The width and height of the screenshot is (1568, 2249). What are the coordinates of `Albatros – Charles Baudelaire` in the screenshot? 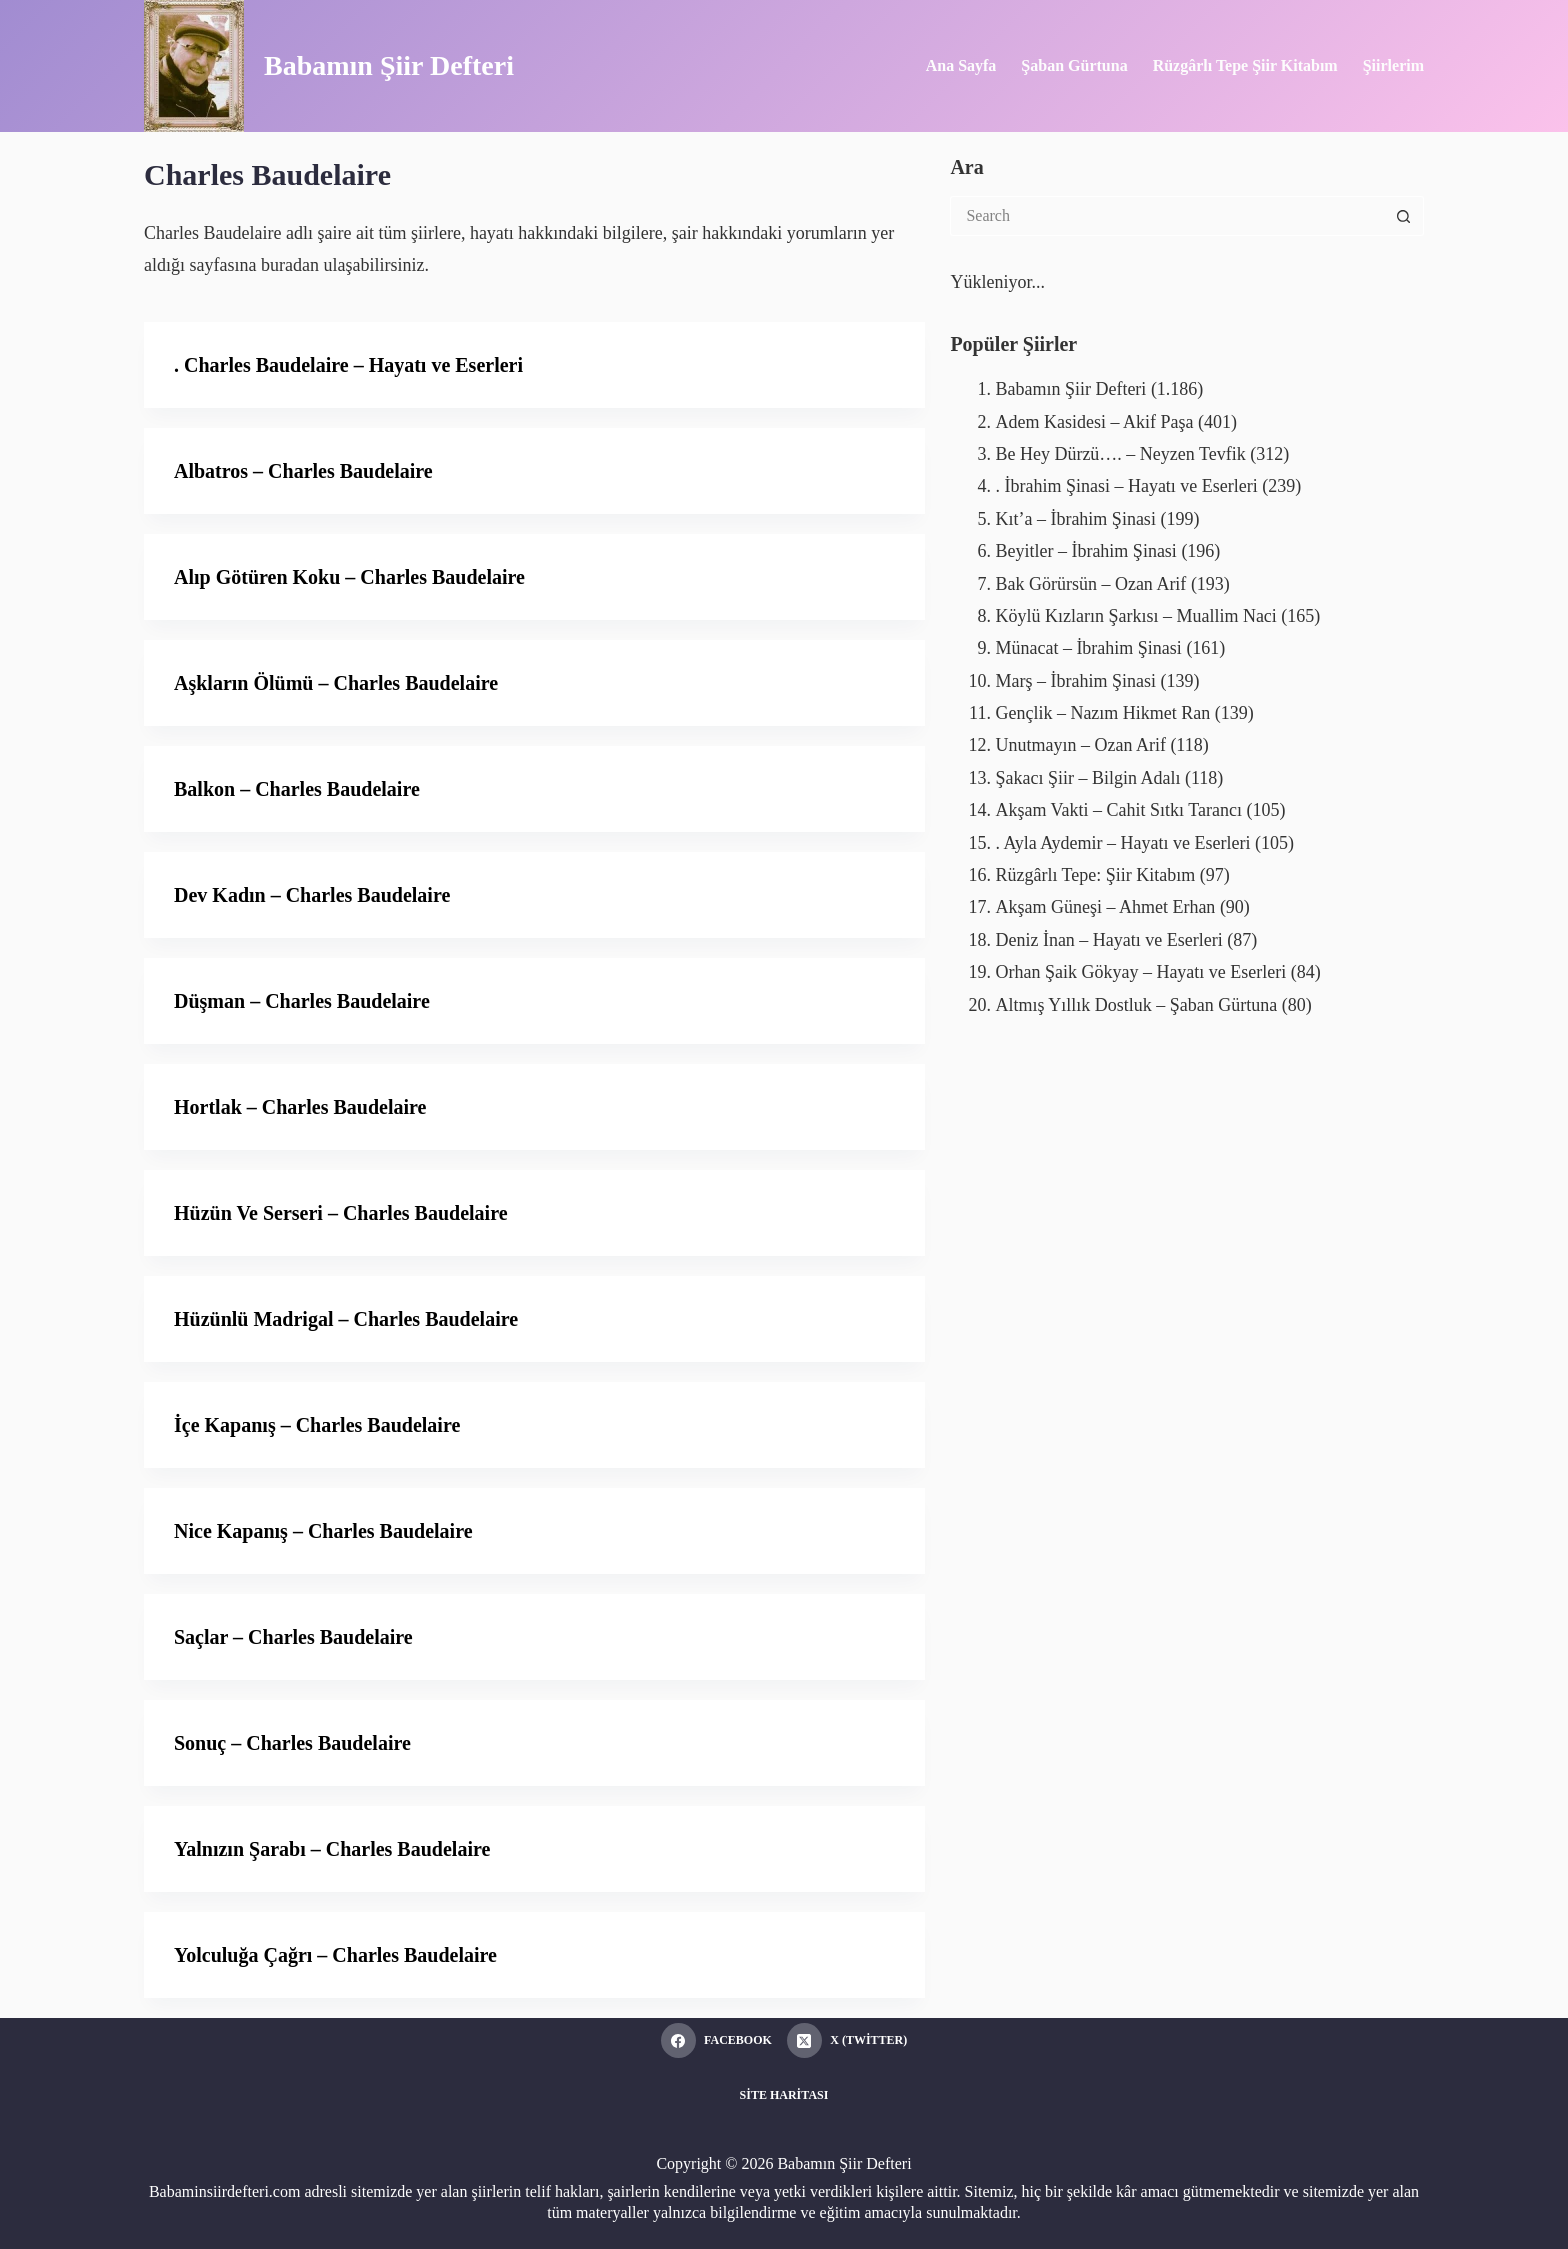 It's located at (303, 471).